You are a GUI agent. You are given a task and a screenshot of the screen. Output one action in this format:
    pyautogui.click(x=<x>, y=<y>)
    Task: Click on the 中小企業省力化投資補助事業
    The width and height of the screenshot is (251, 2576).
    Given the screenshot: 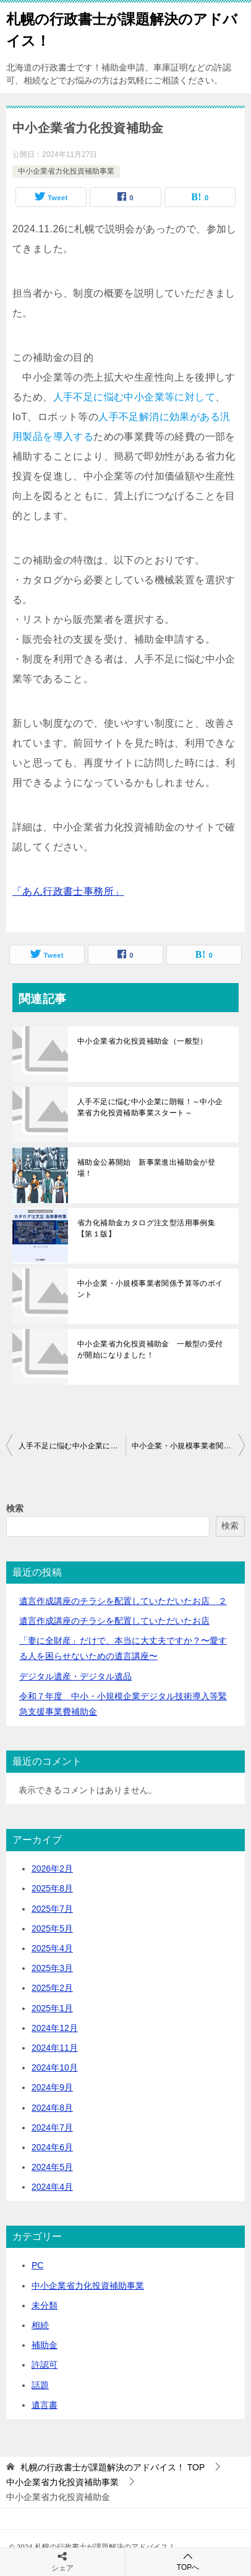 What is the action you would take?
    pyautogui.click(x=66, y=171)
    